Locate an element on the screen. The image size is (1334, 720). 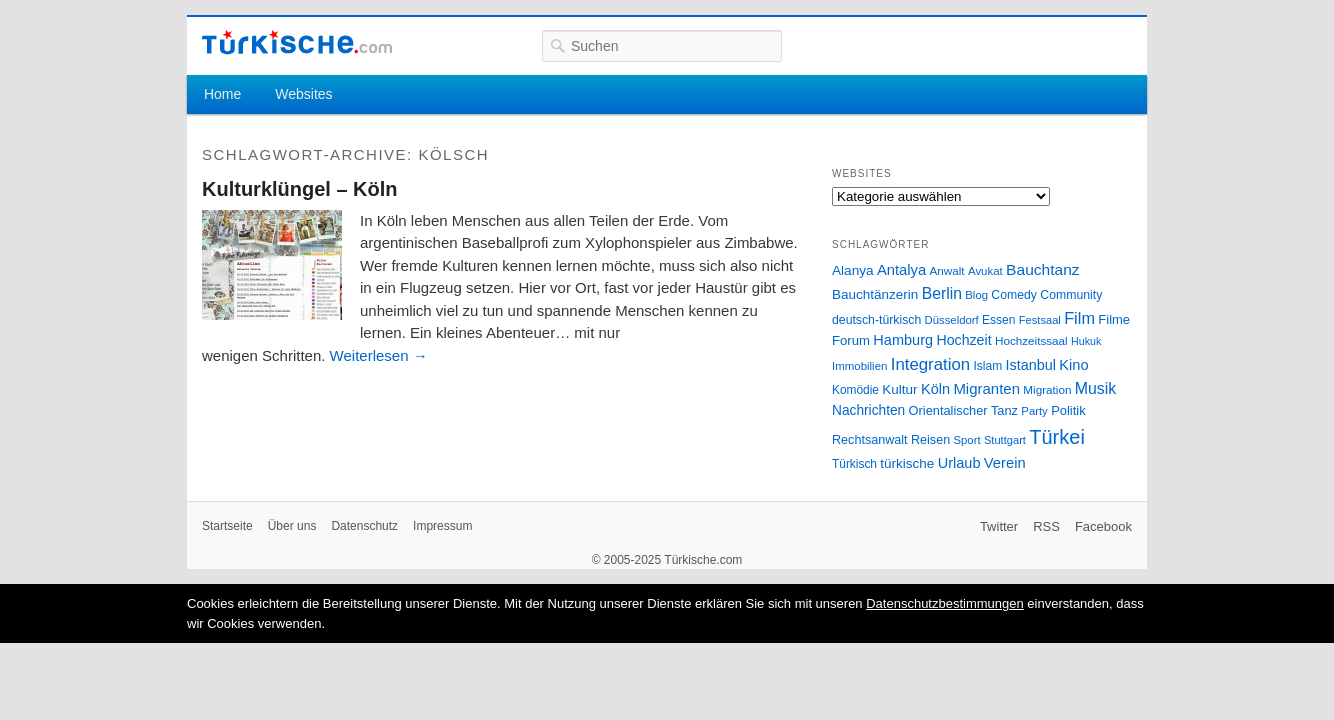
Kultur [Kultur (38 Einträge)] is located at coordinates (899, 389).